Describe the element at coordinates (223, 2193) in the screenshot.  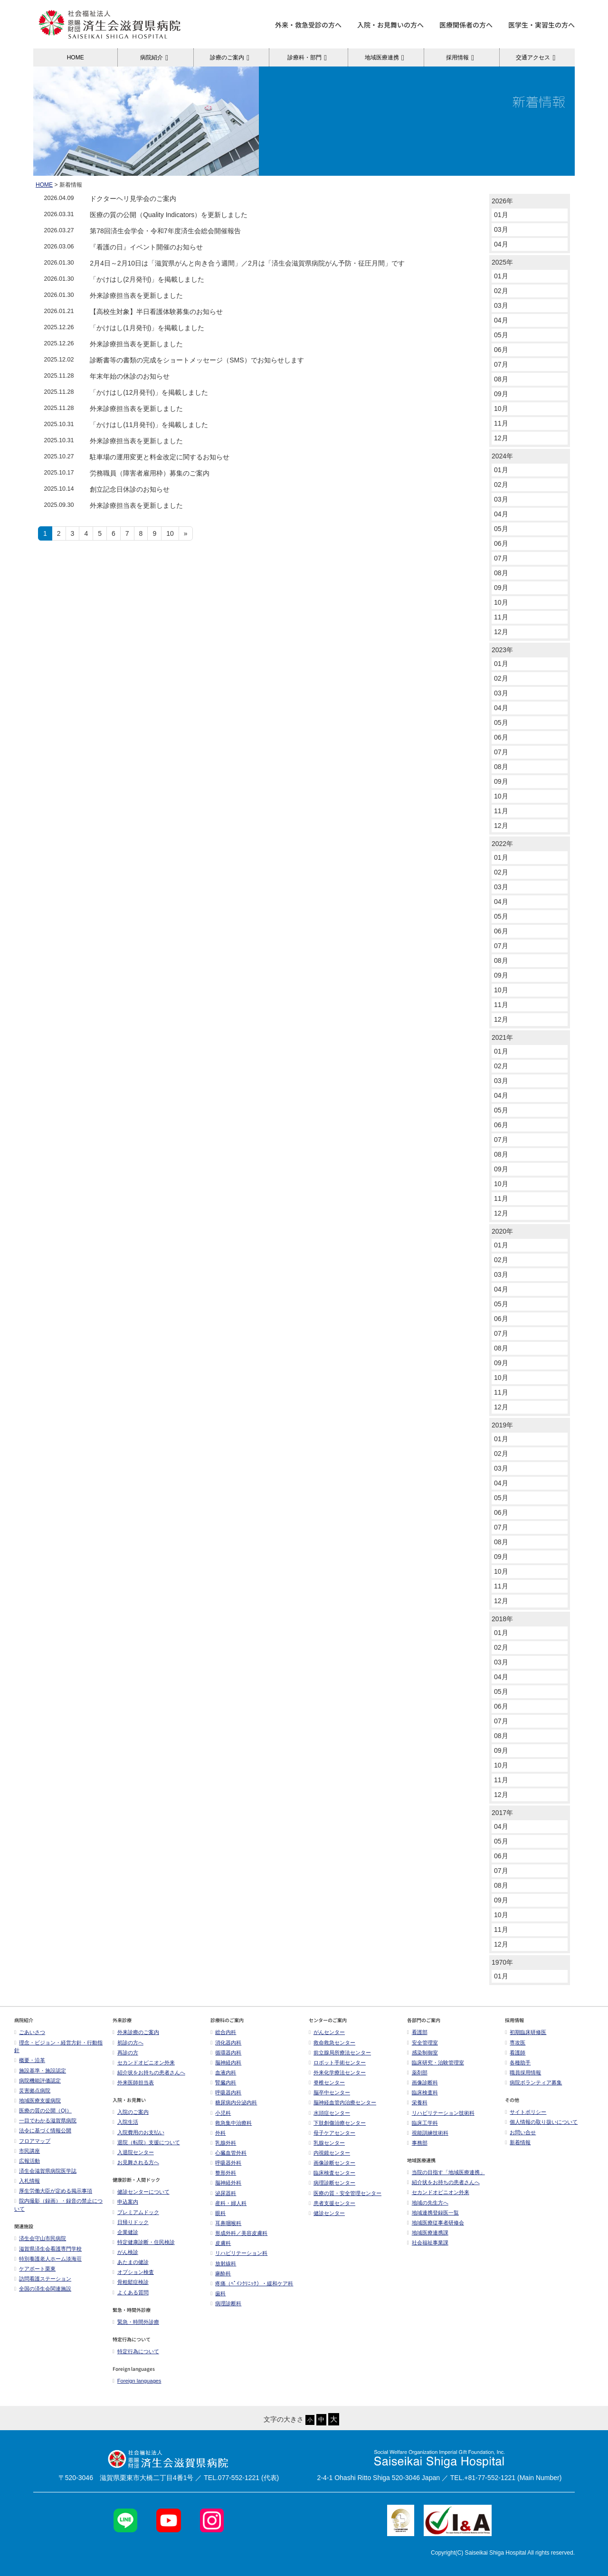
I see `泌尿器科` at that location.